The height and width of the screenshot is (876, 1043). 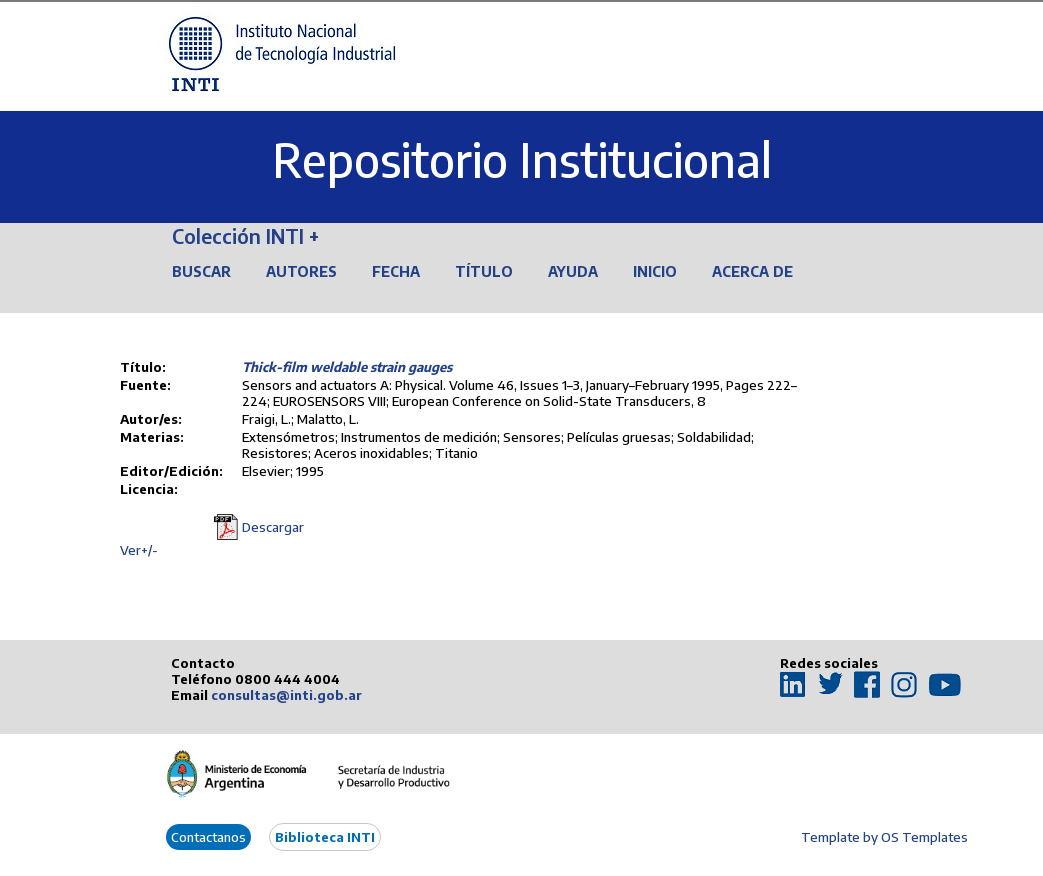 What do you see at coordinates (484, 271) in the screenshot?
I see `Título` at bounding box center [484, 271].